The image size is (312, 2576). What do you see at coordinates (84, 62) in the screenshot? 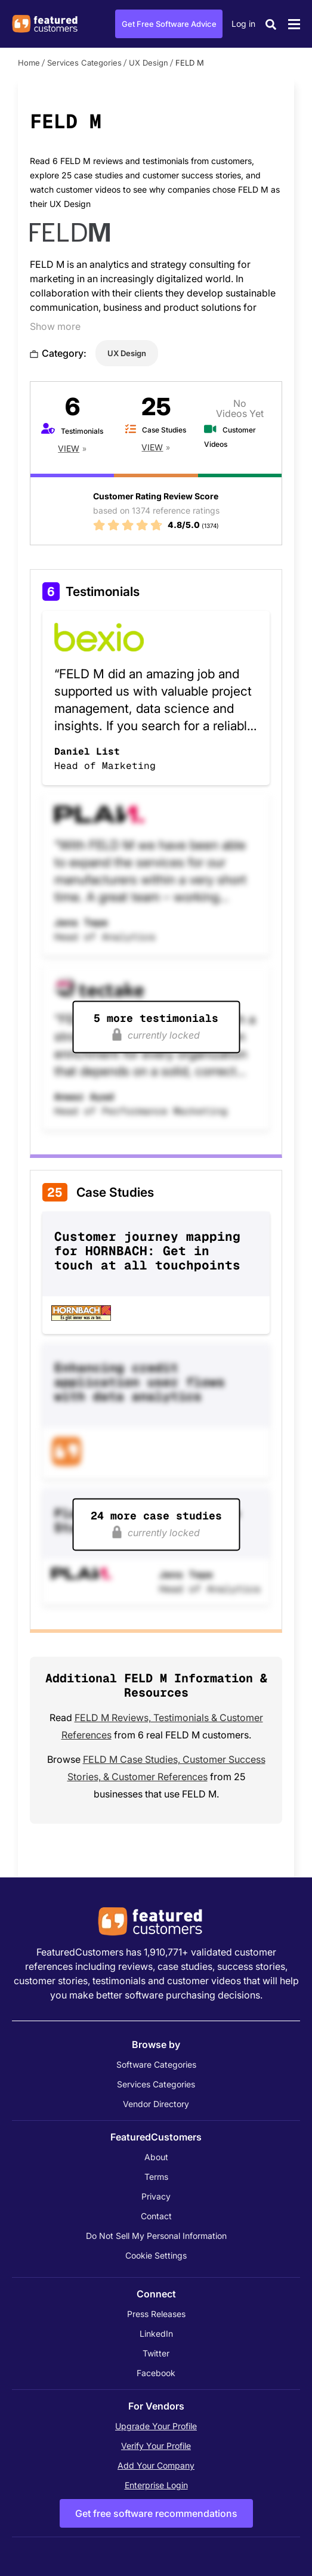
I see `Services Categories` at bounding box center [84, 62].